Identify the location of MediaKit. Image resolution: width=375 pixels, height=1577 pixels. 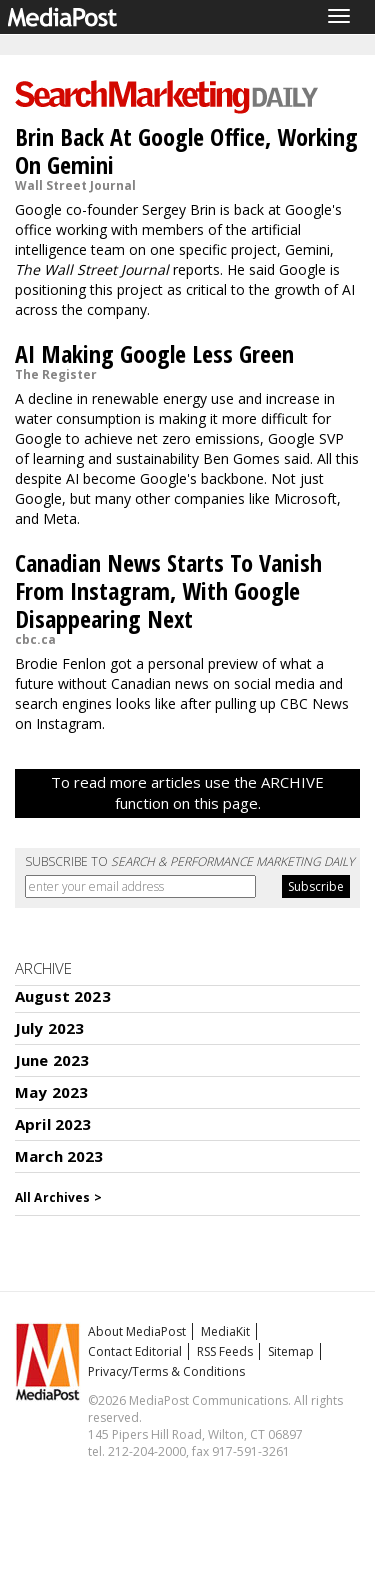
(225, 1331).